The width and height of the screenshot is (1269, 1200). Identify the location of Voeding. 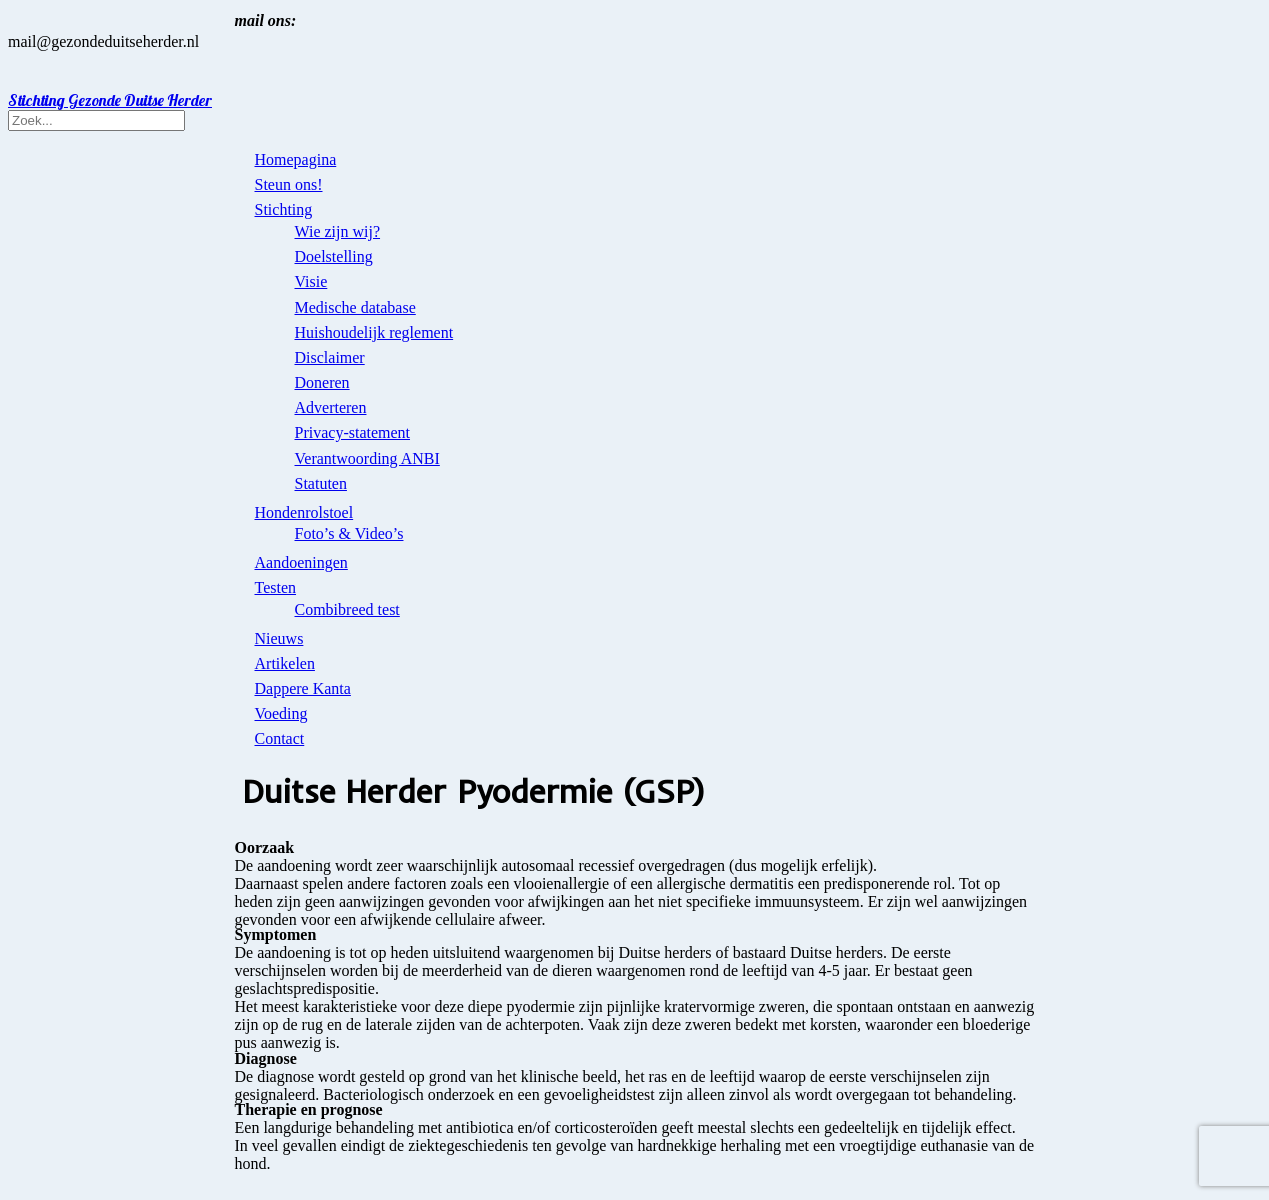
(281, 713).